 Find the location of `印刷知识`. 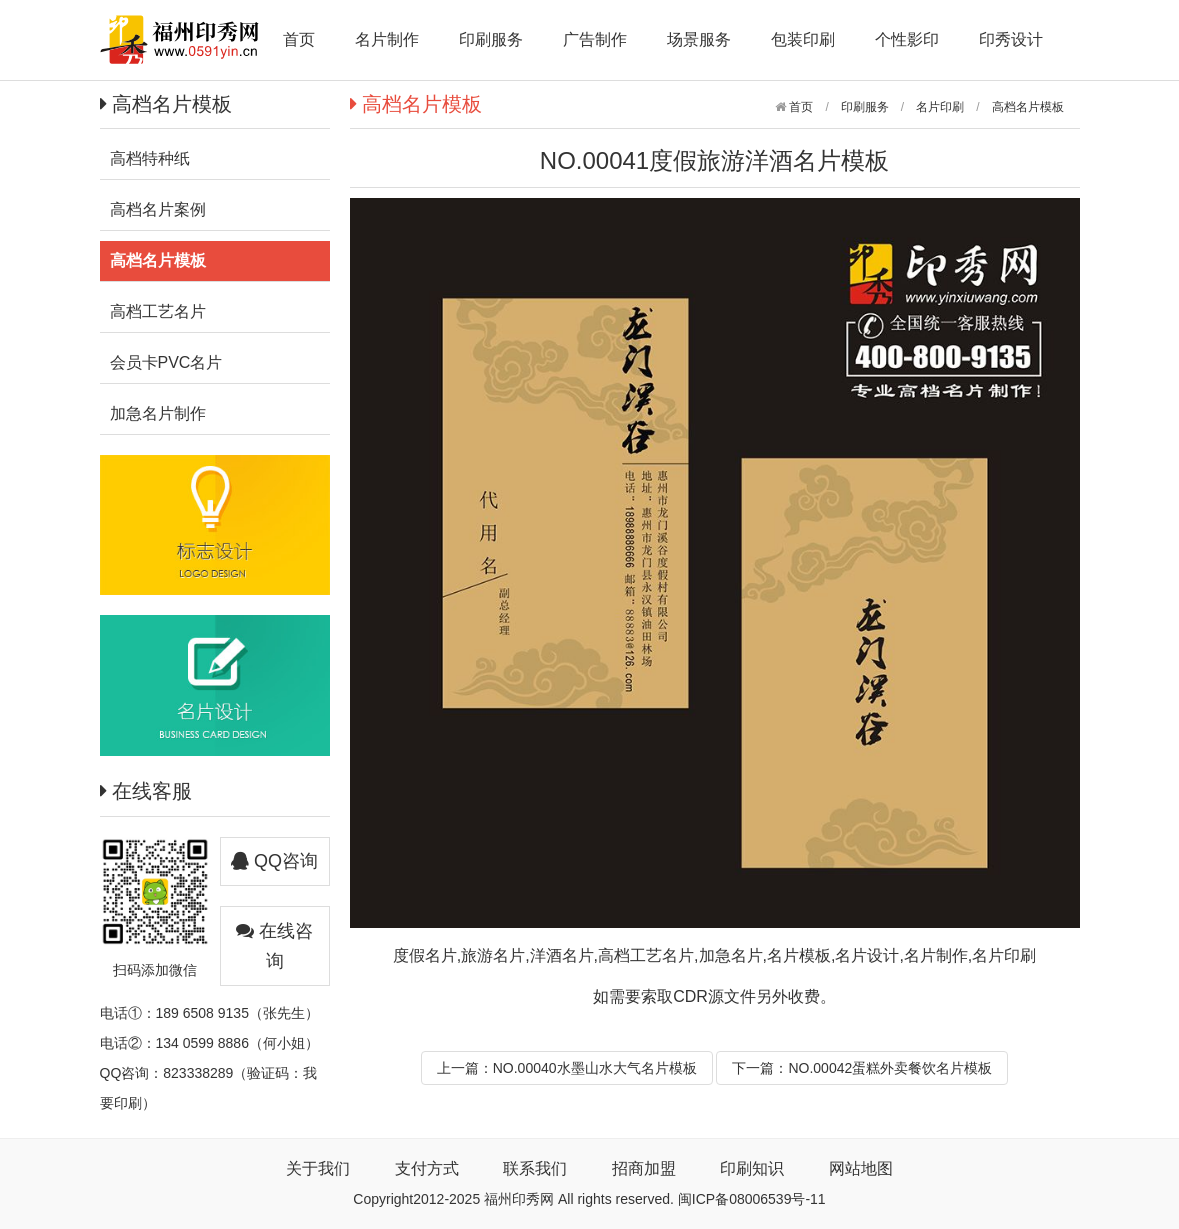

印刷知识 is located at coordinates (752, 1168).